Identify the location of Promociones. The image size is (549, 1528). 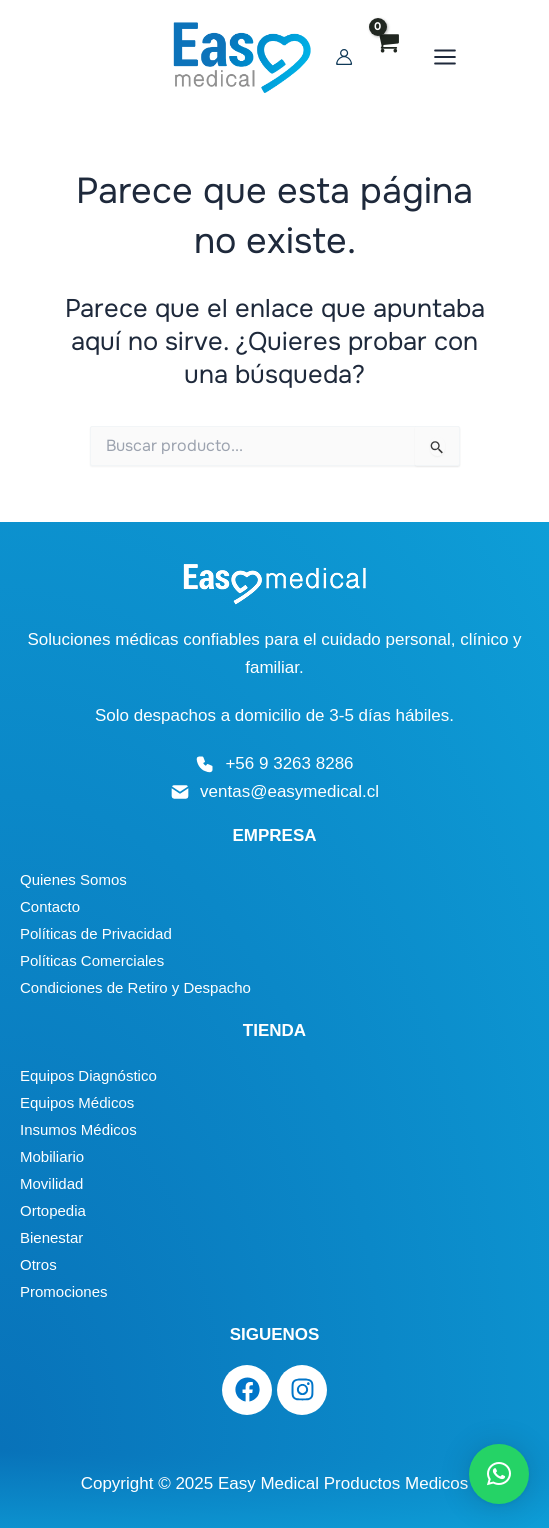
(64, 1291).